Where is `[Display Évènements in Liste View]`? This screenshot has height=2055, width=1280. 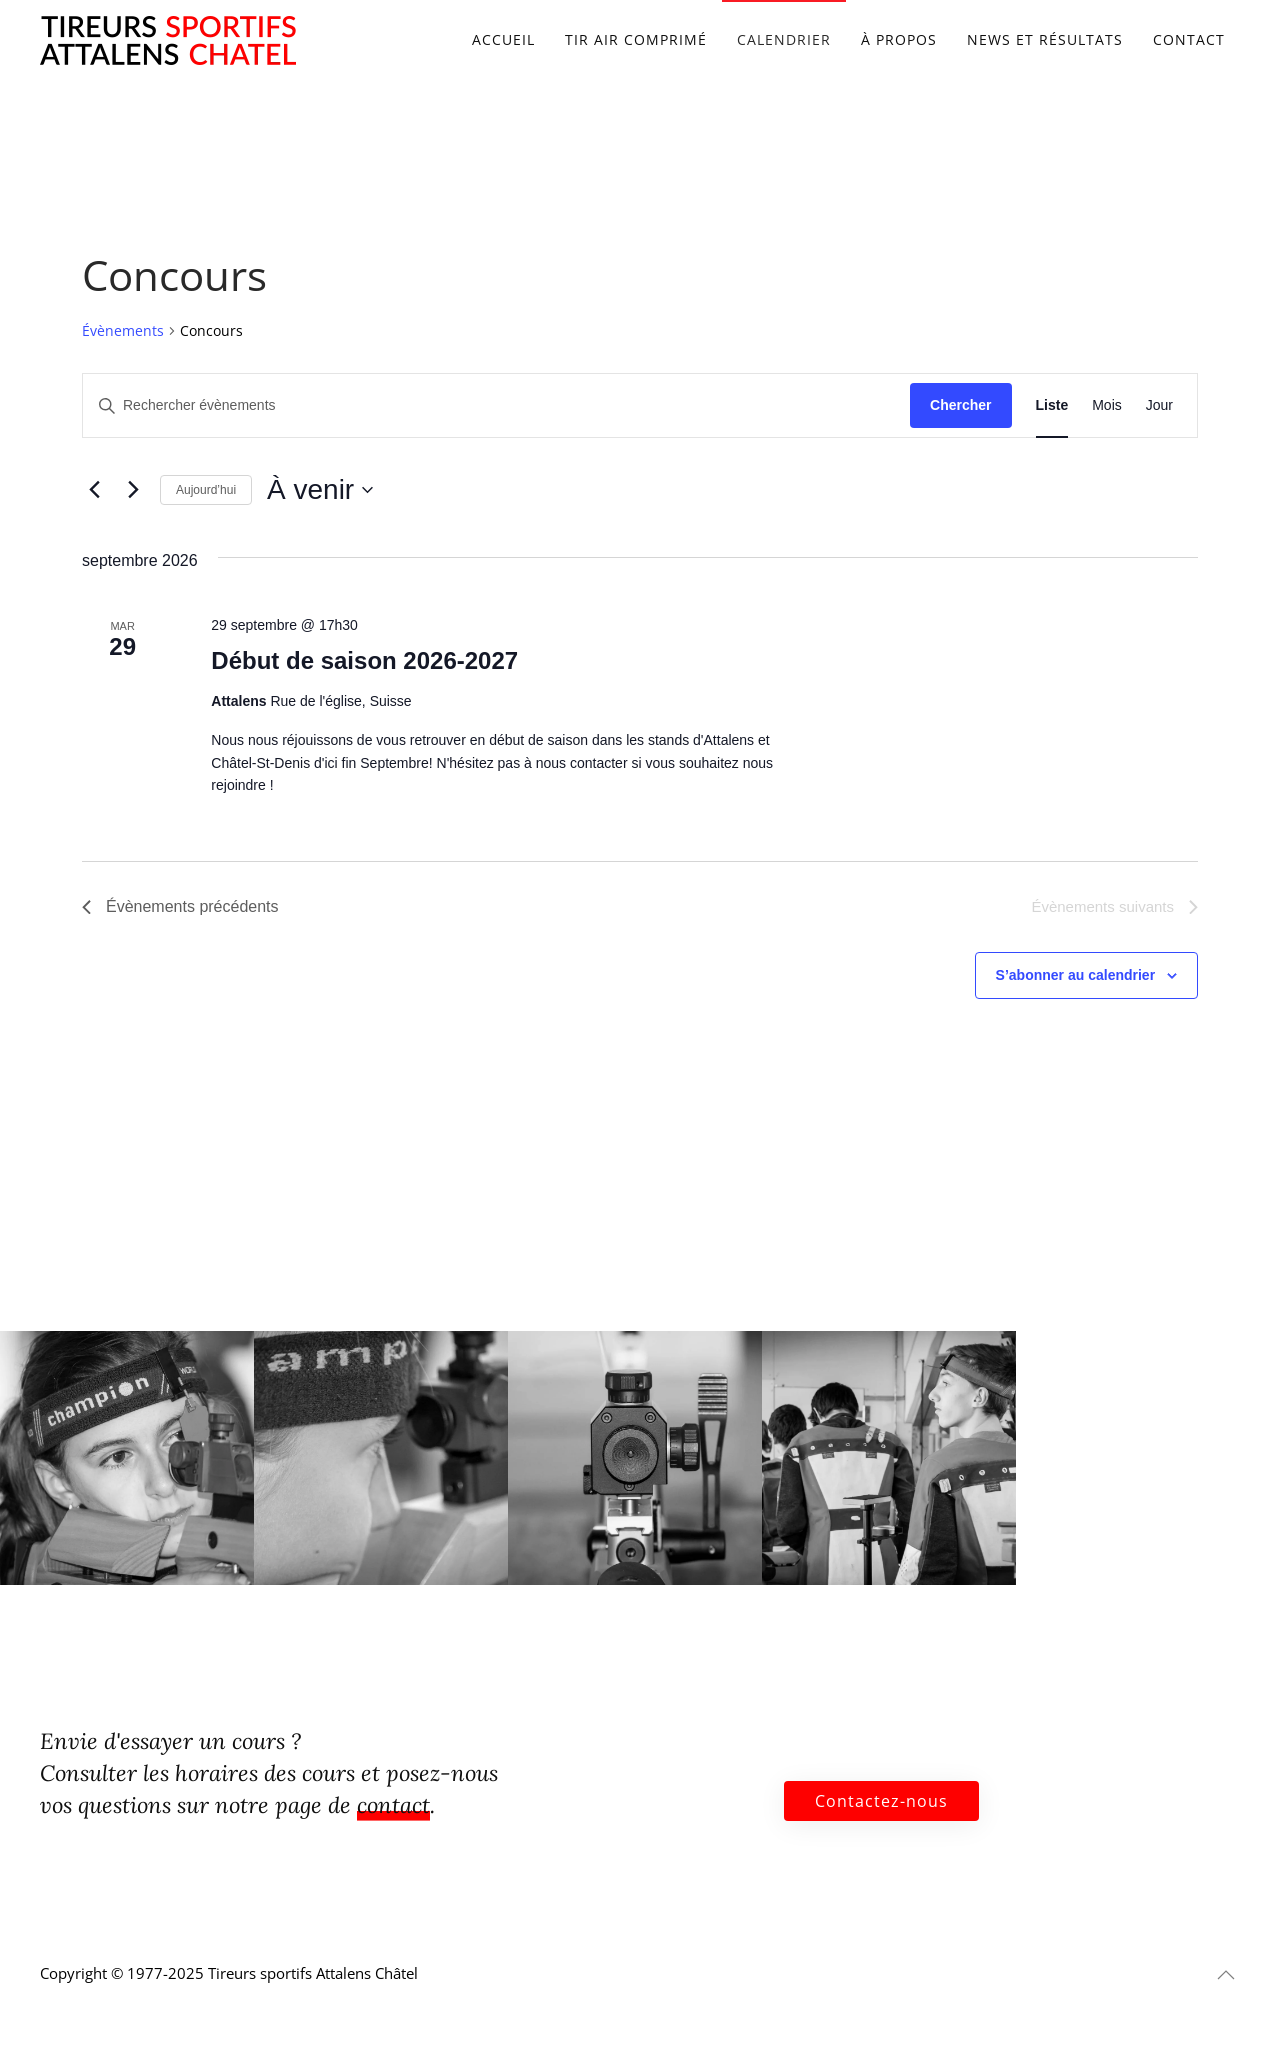 [Display Évènements in Liste View] is located at coordinates (1052, 405).